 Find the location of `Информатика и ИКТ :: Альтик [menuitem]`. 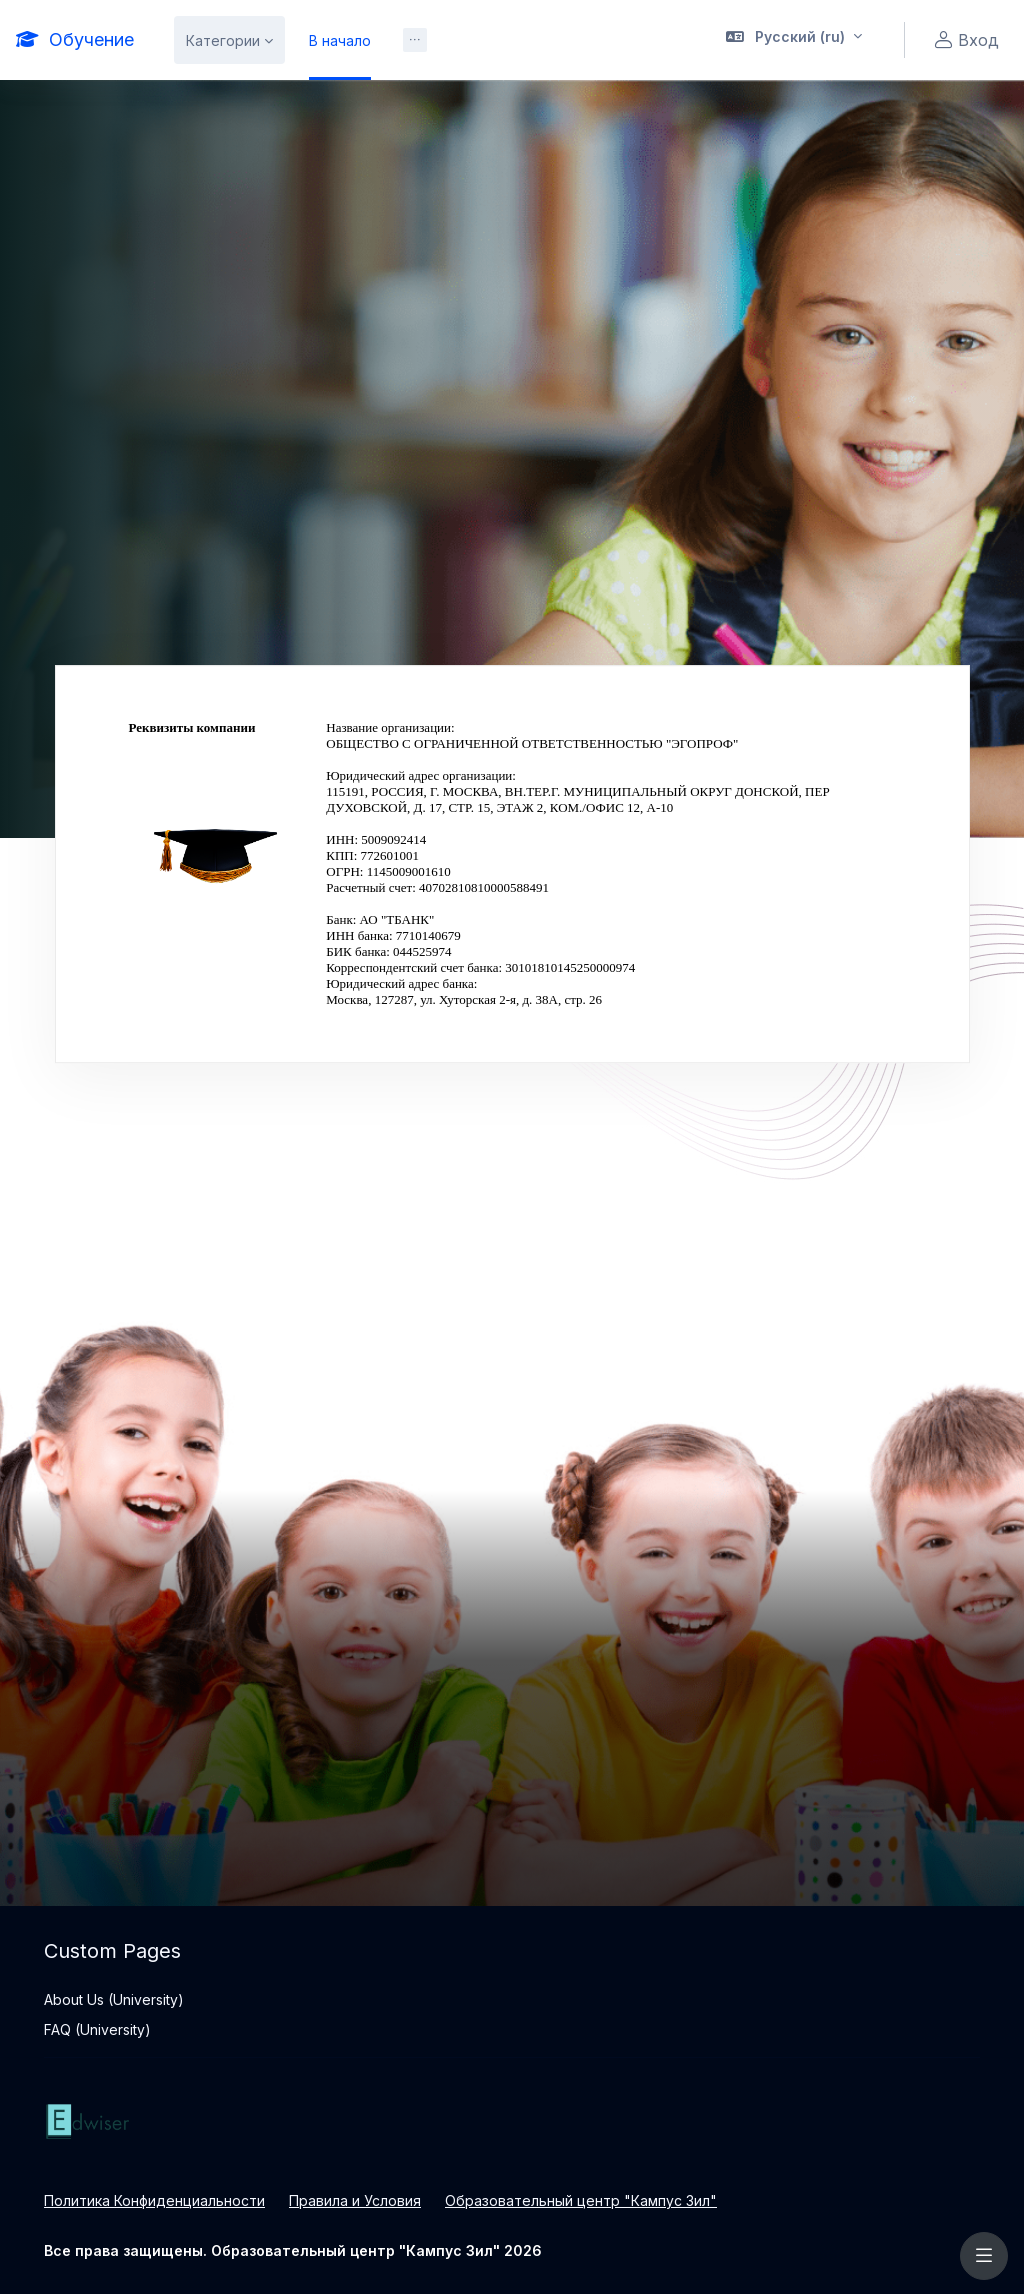

Информатика и ИКТ :: Альтик [menuitem] is located at coordinates (274, 112).